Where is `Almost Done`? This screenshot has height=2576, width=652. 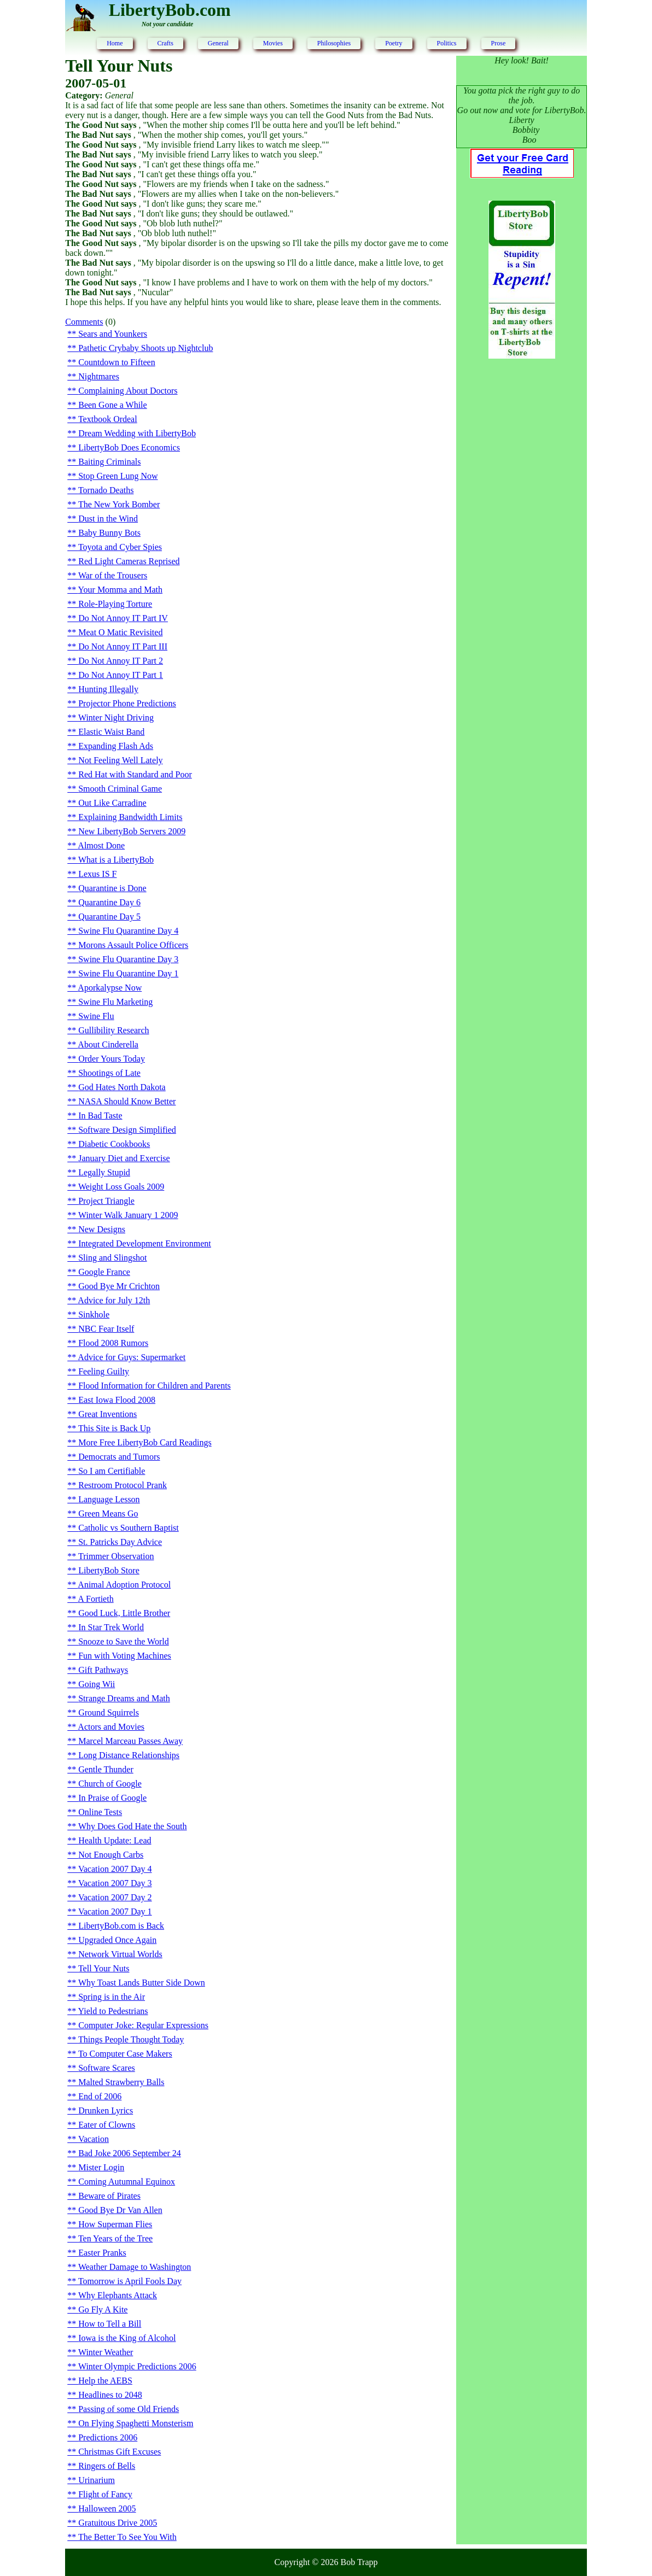 Almost Done is located at coordinates (101, 845).